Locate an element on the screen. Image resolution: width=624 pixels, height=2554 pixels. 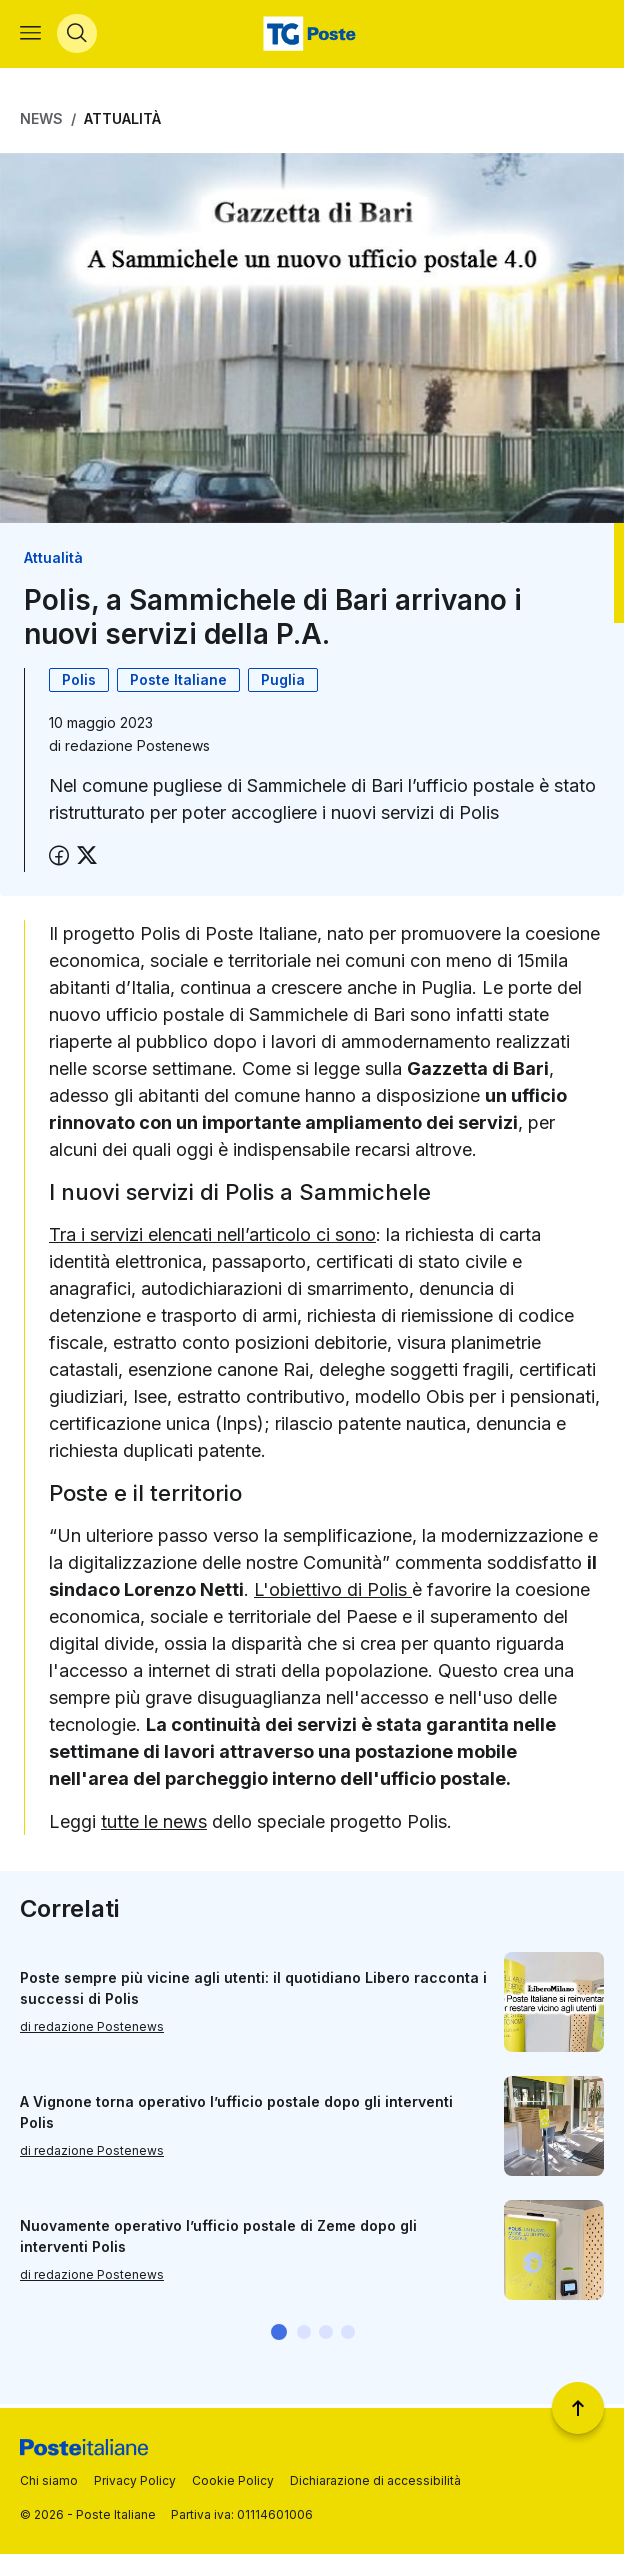
Attualità is located at coordinates (122, 122).